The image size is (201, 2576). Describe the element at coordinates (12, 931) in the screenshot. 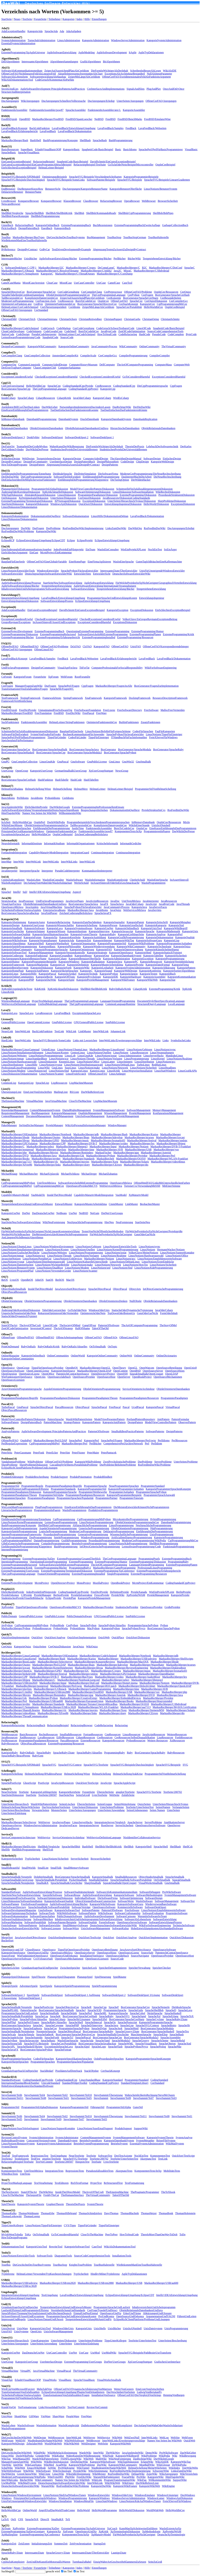

I see `KategorieGeschichte` at that location.